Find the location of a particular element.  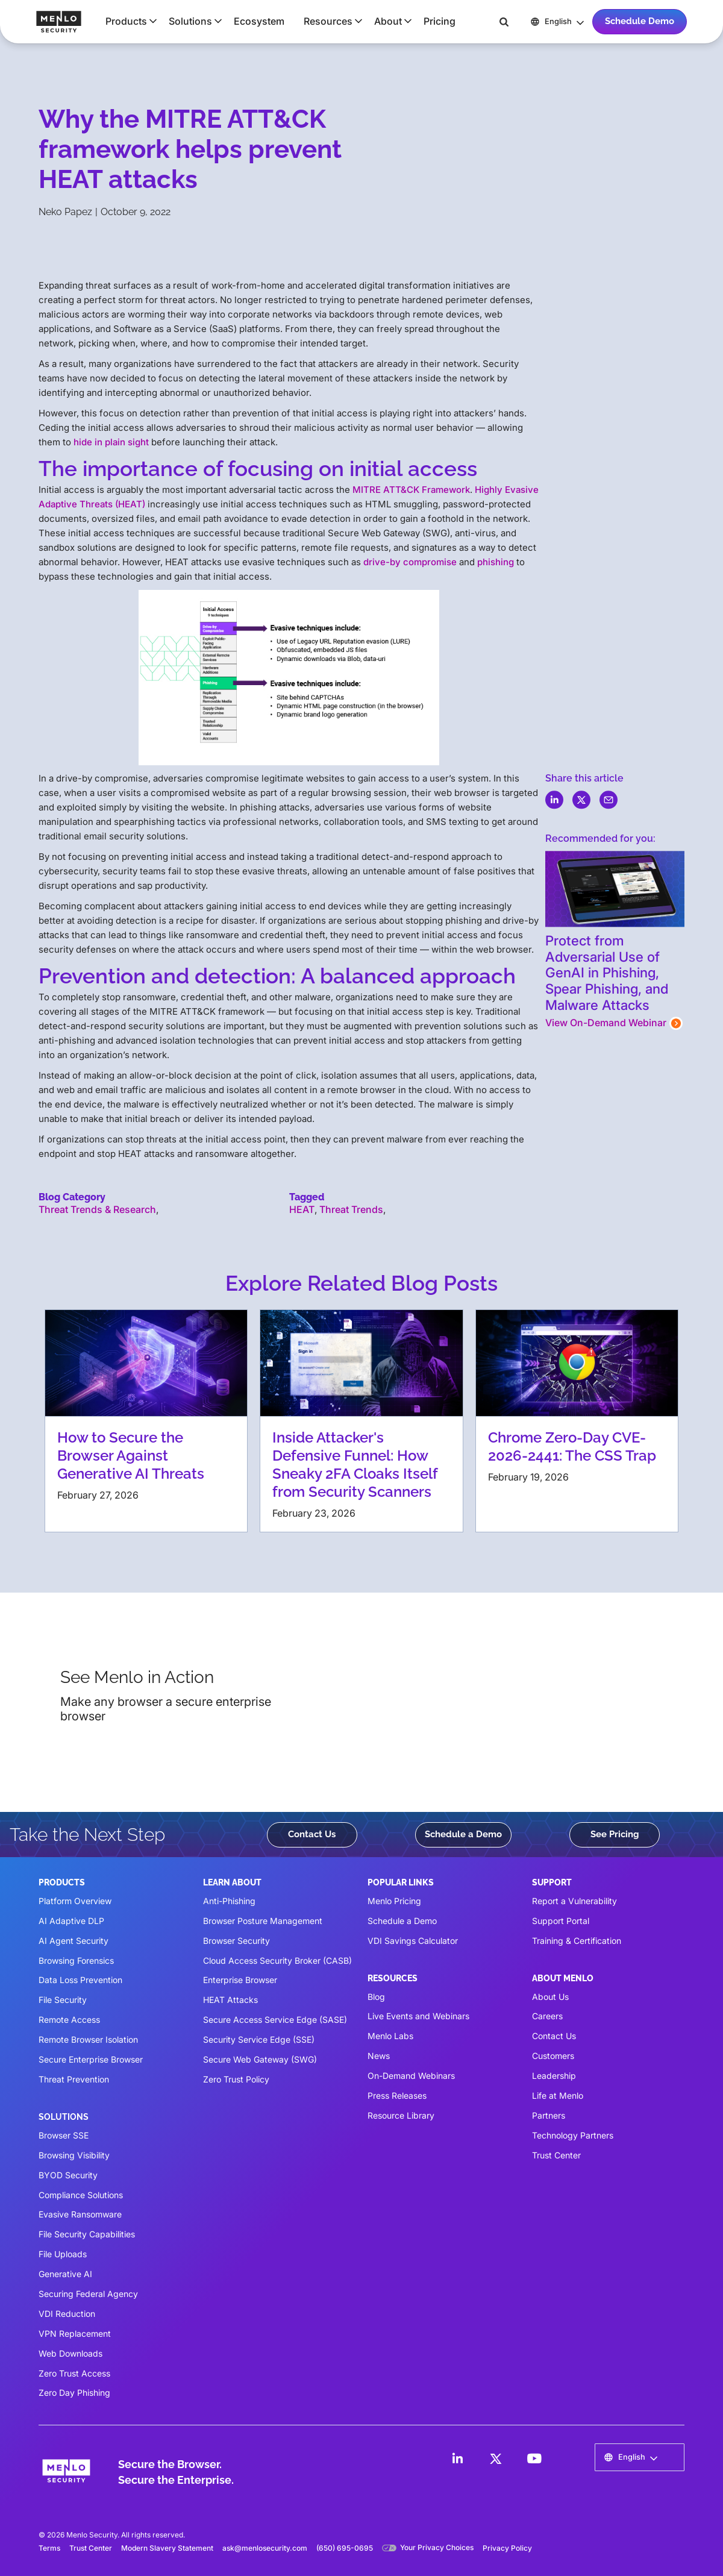

Leadership is located at coordinates (554, 2075).